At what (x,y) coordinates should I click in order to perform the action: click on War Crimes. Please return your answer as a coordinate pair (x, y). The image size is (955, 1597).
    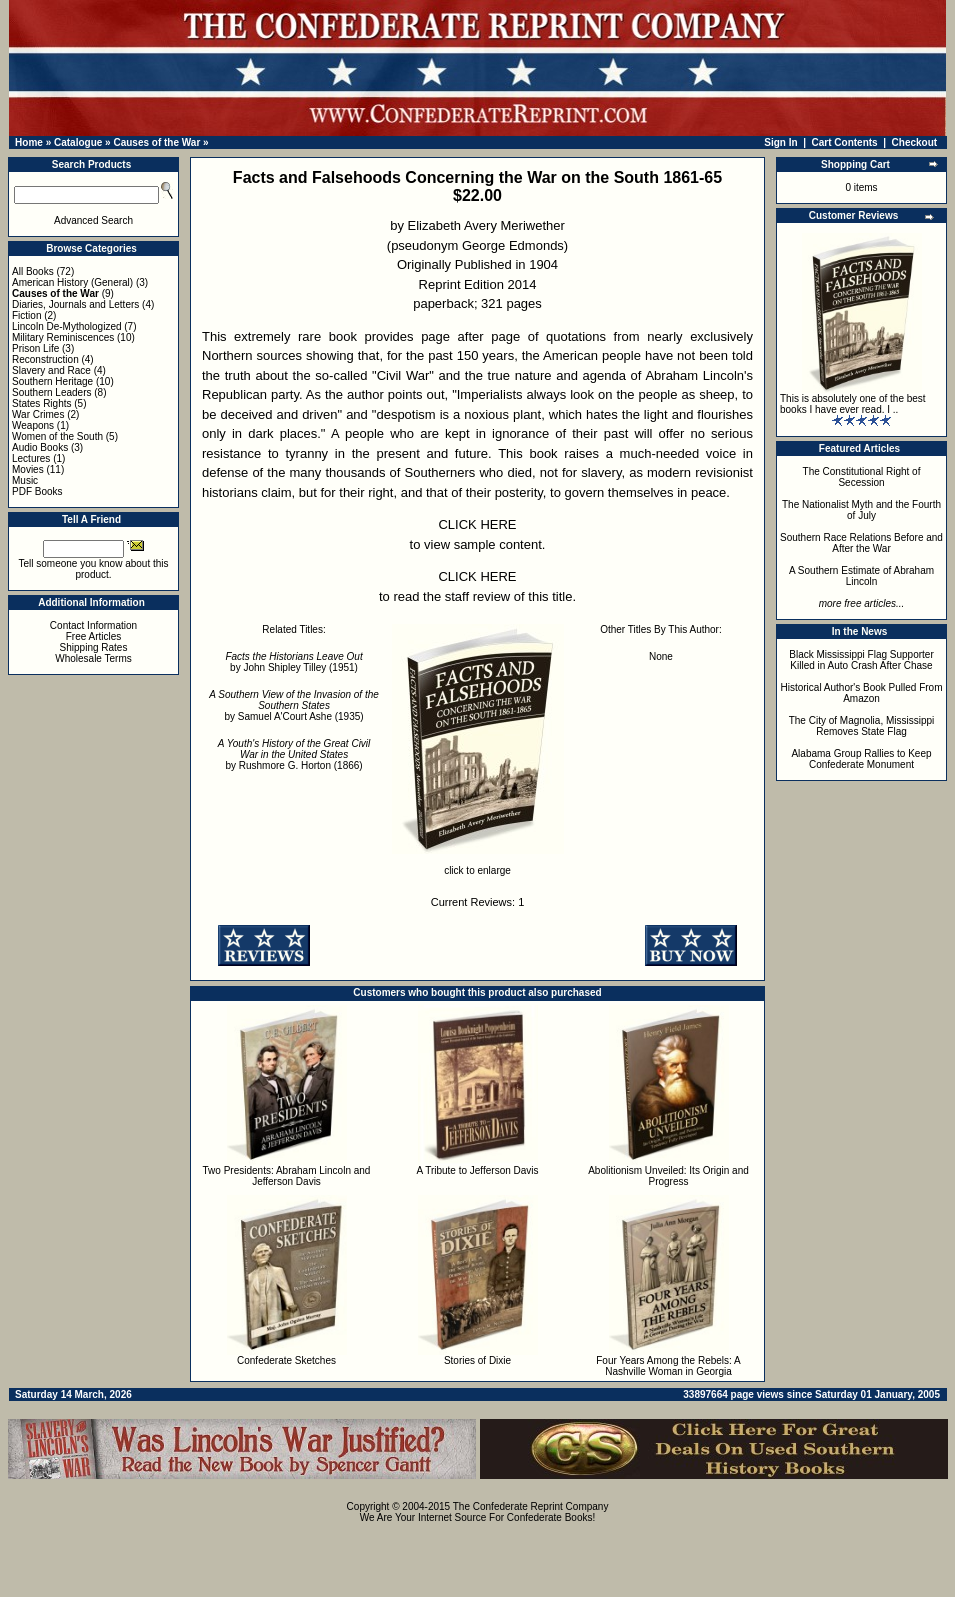
    Looking at the image, I should click on (38, 414).